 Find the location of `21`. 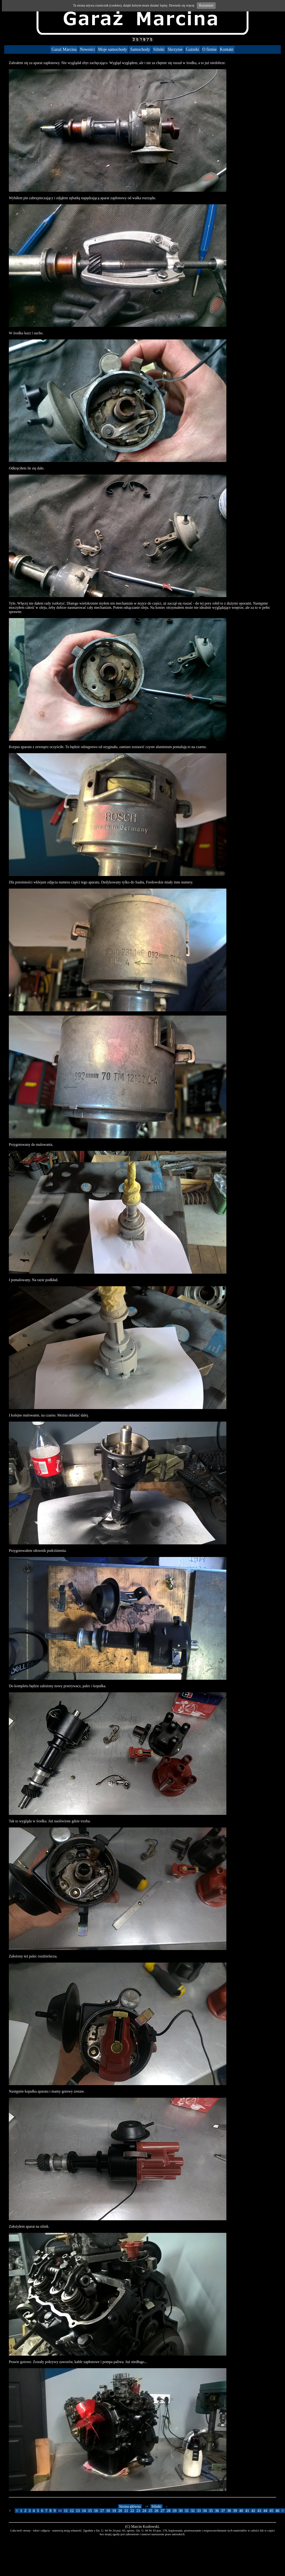

21 is located at coordinates (126, 2511).